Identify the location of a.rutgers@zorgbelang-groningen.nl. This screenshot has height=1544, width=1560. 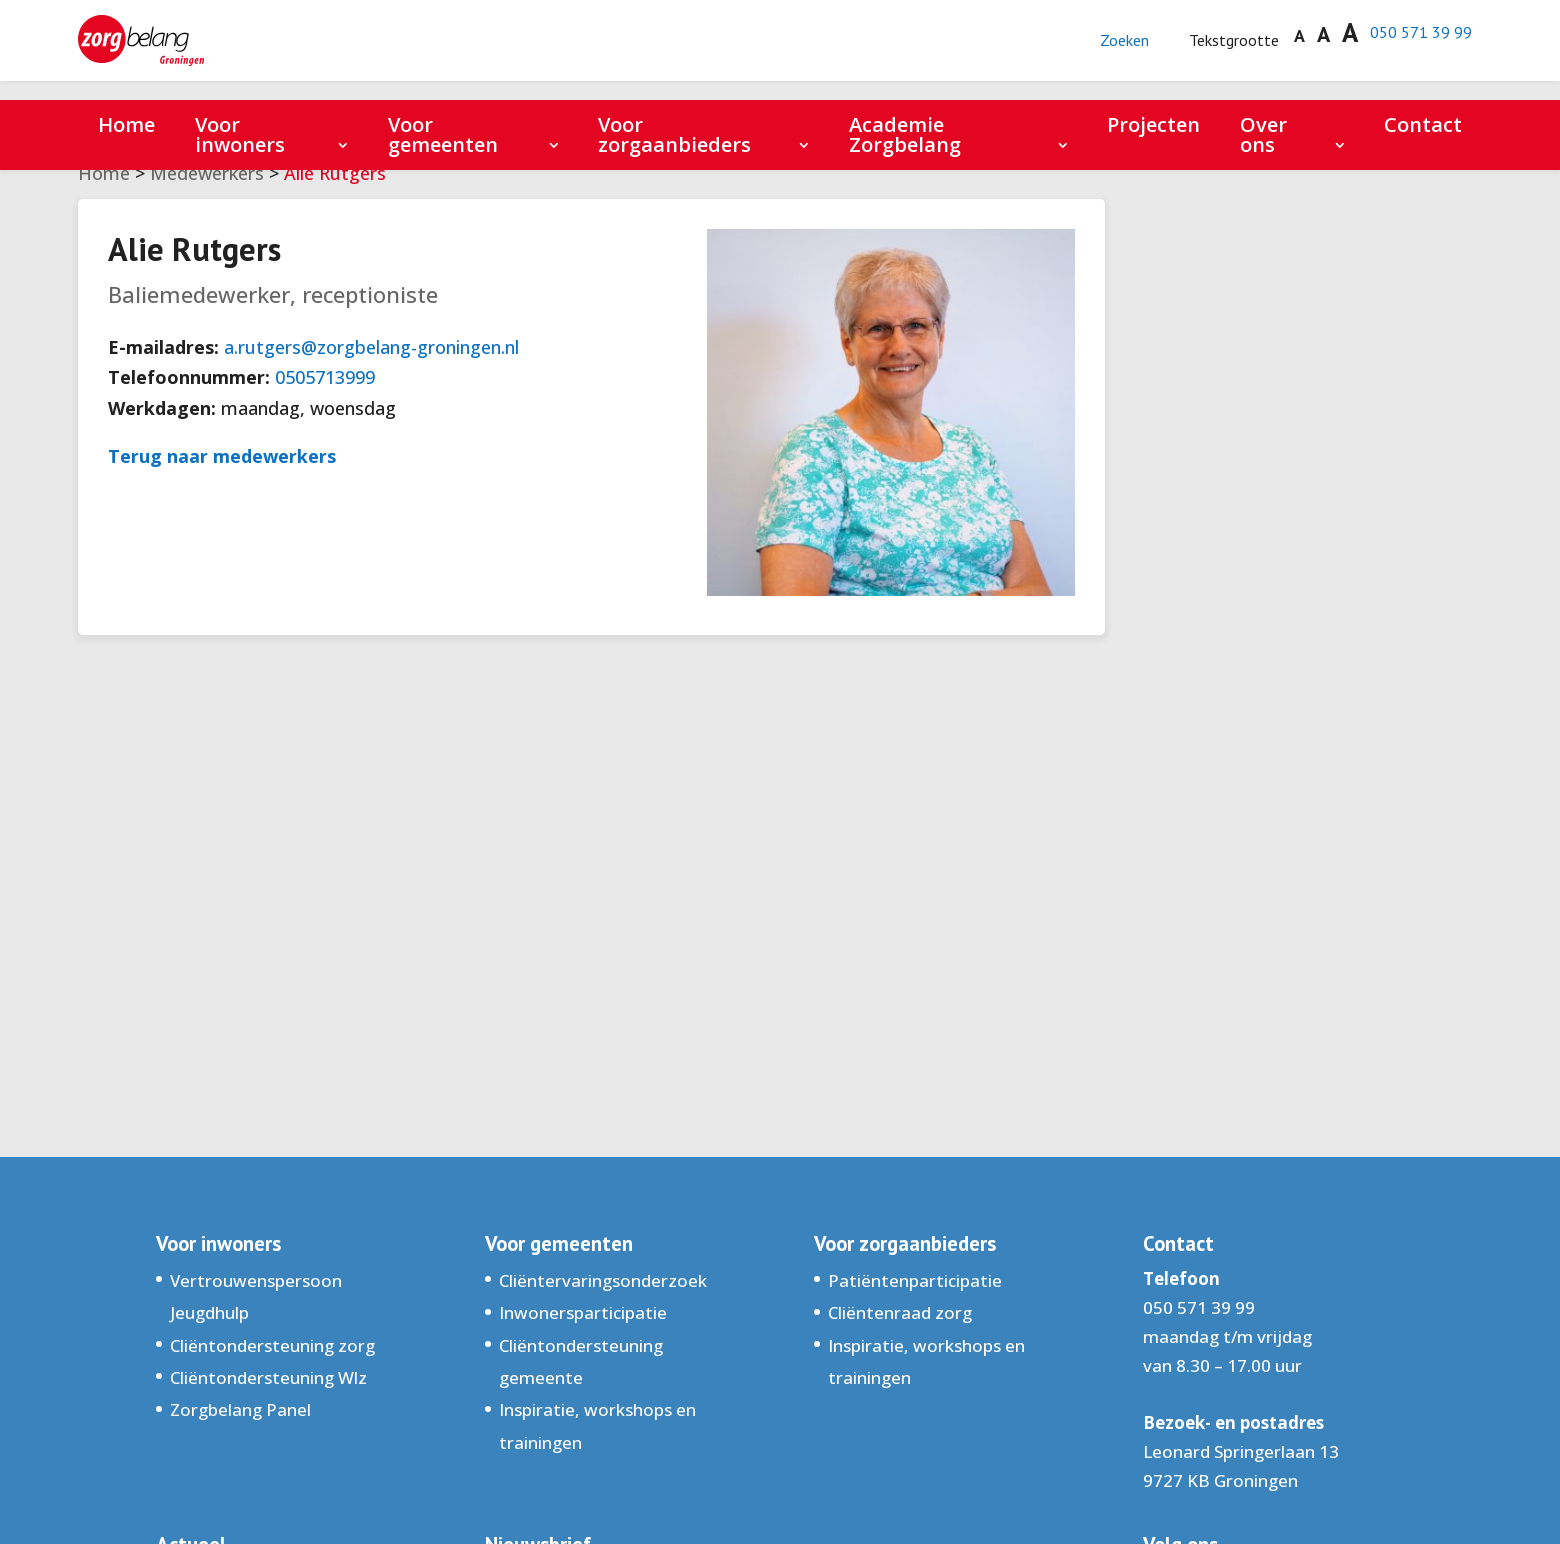
(371, 347).